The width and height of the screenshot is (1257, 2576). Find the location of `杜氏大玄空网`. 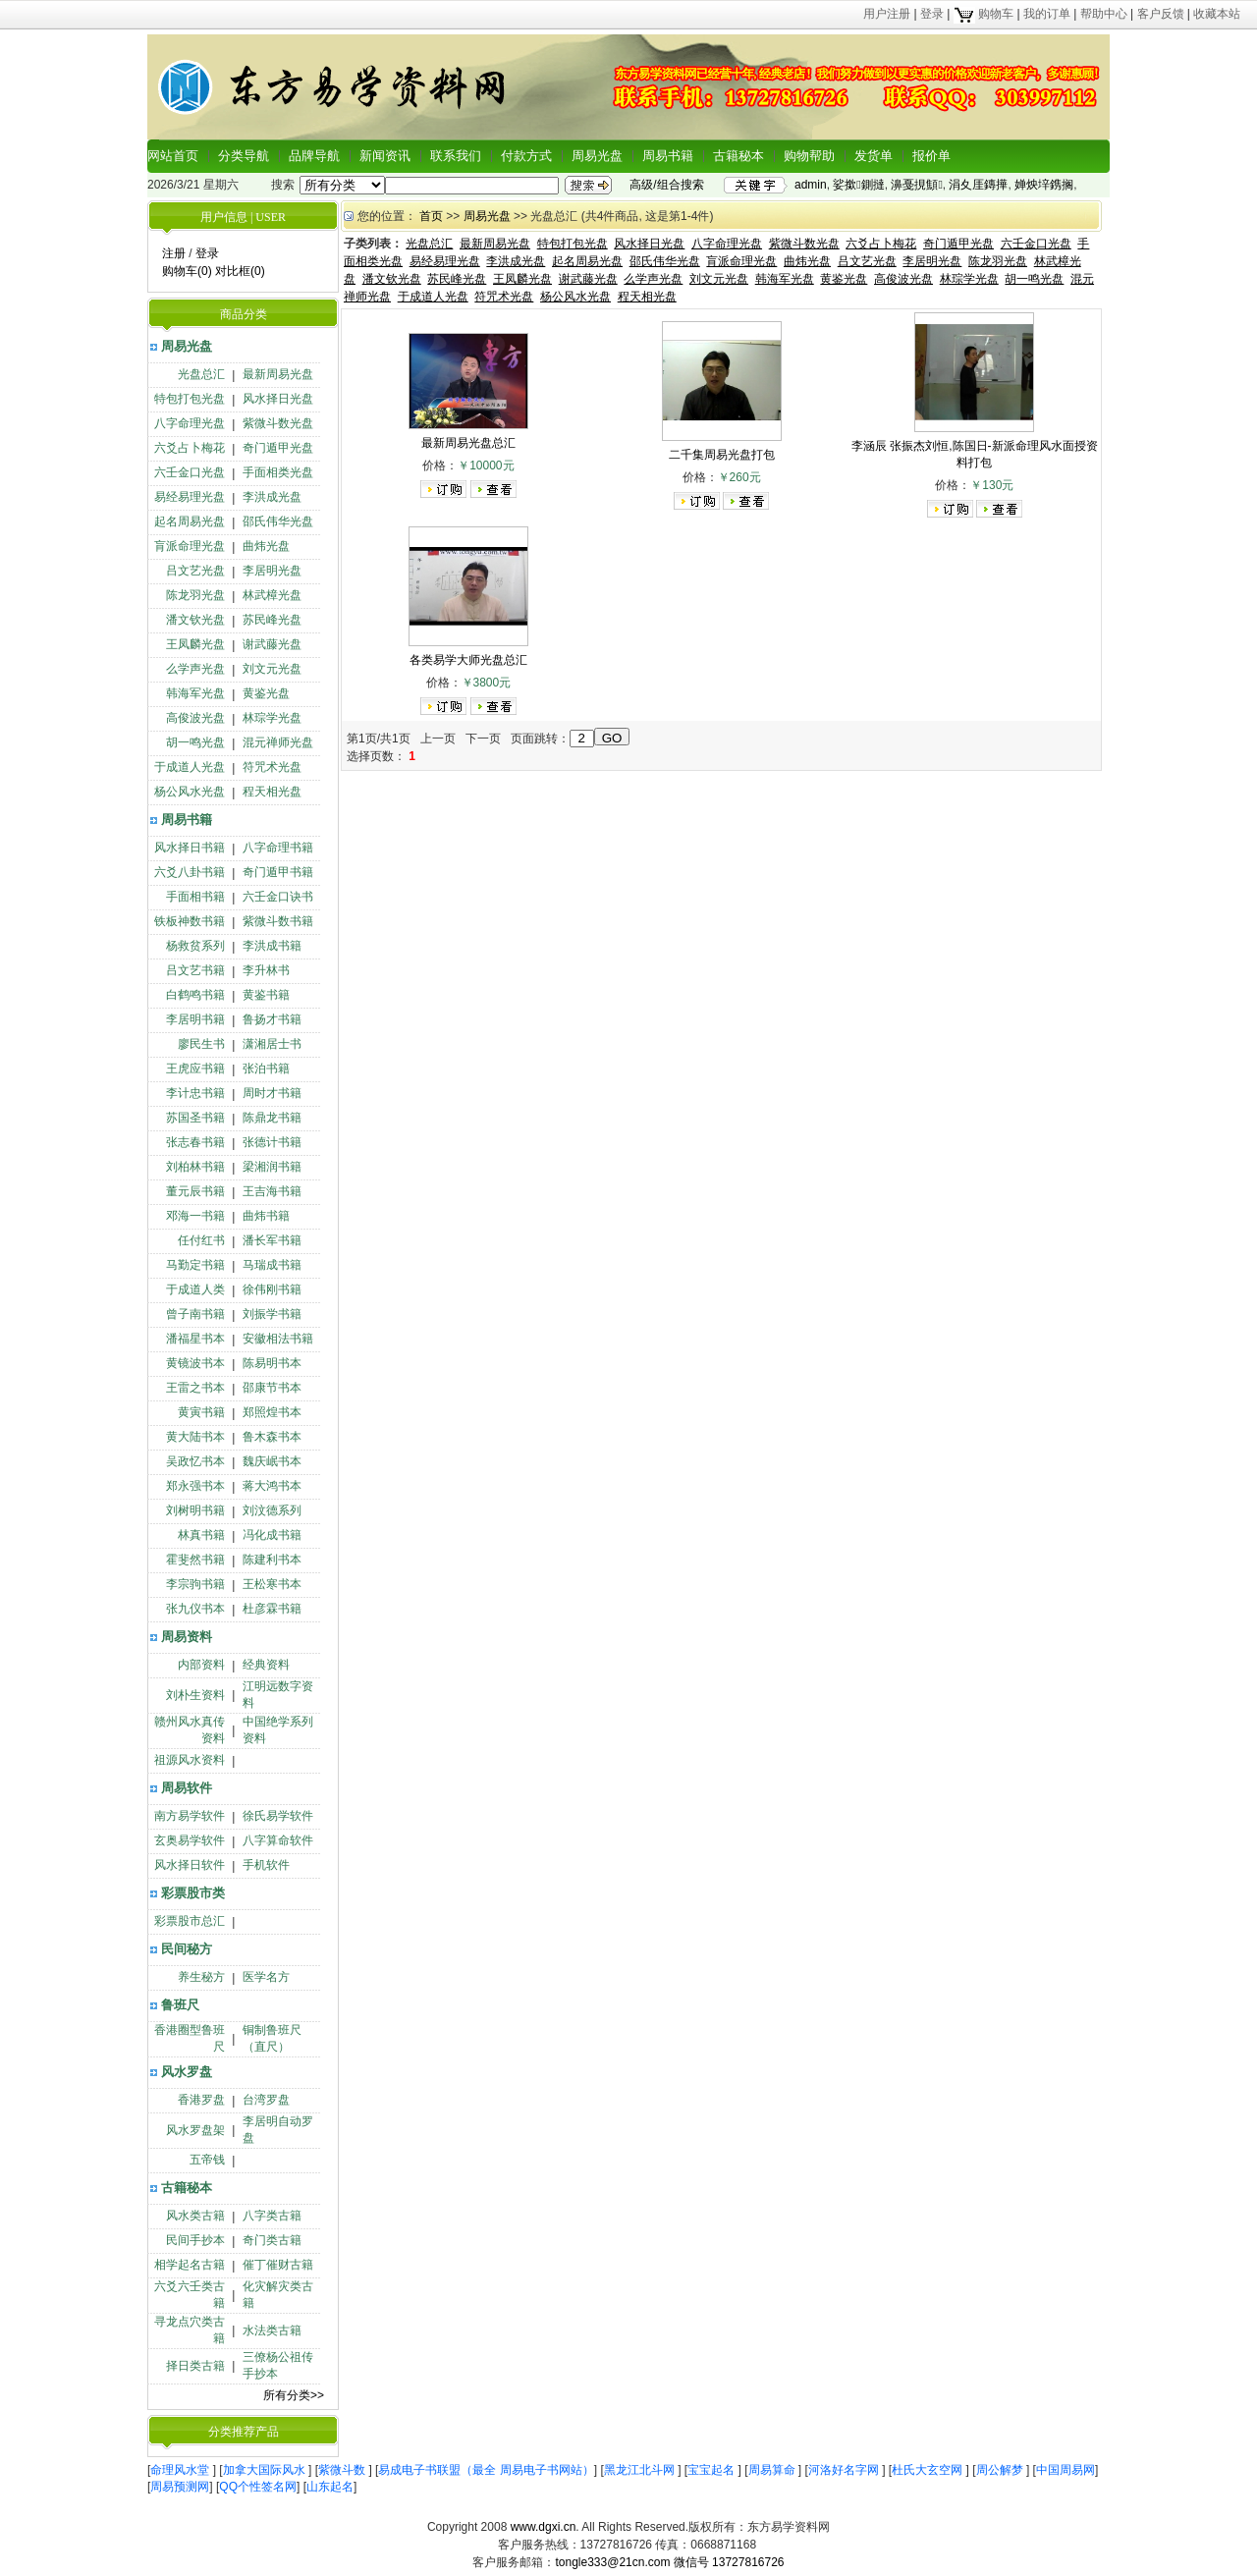

杜氏大玄空网 is located at coordinates (928, 2470).